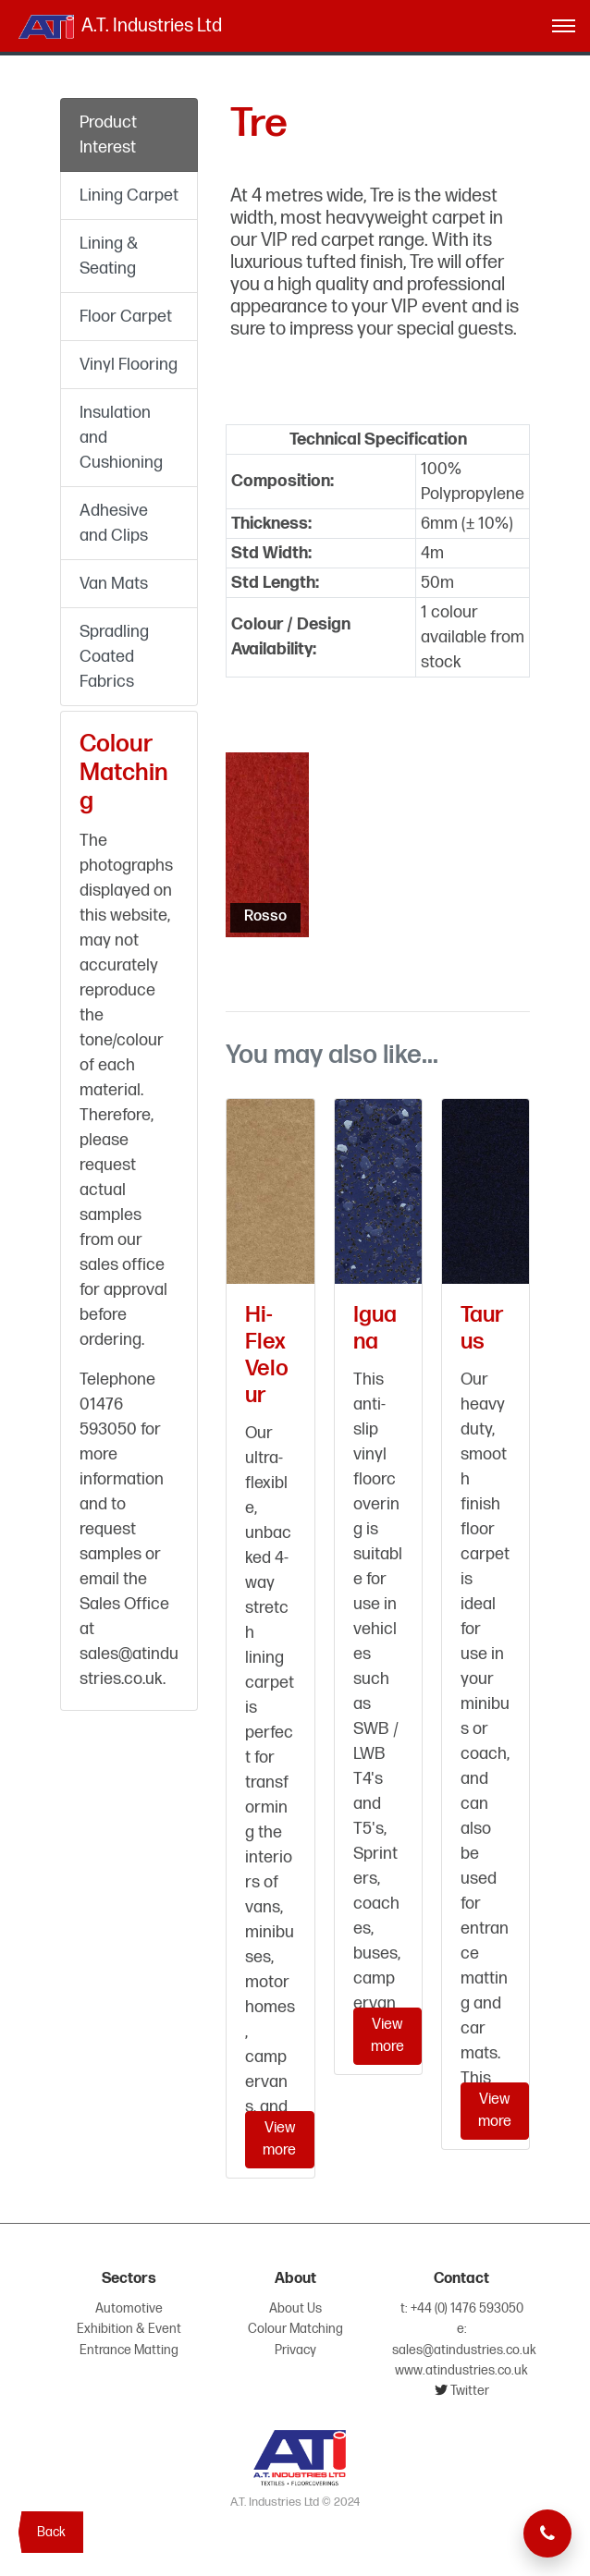 The width and height of the screenshot is (590, 2576). Describe the element at coordinates (129, 2350) in the screenshot. I see `Entrance Matting` at that location.